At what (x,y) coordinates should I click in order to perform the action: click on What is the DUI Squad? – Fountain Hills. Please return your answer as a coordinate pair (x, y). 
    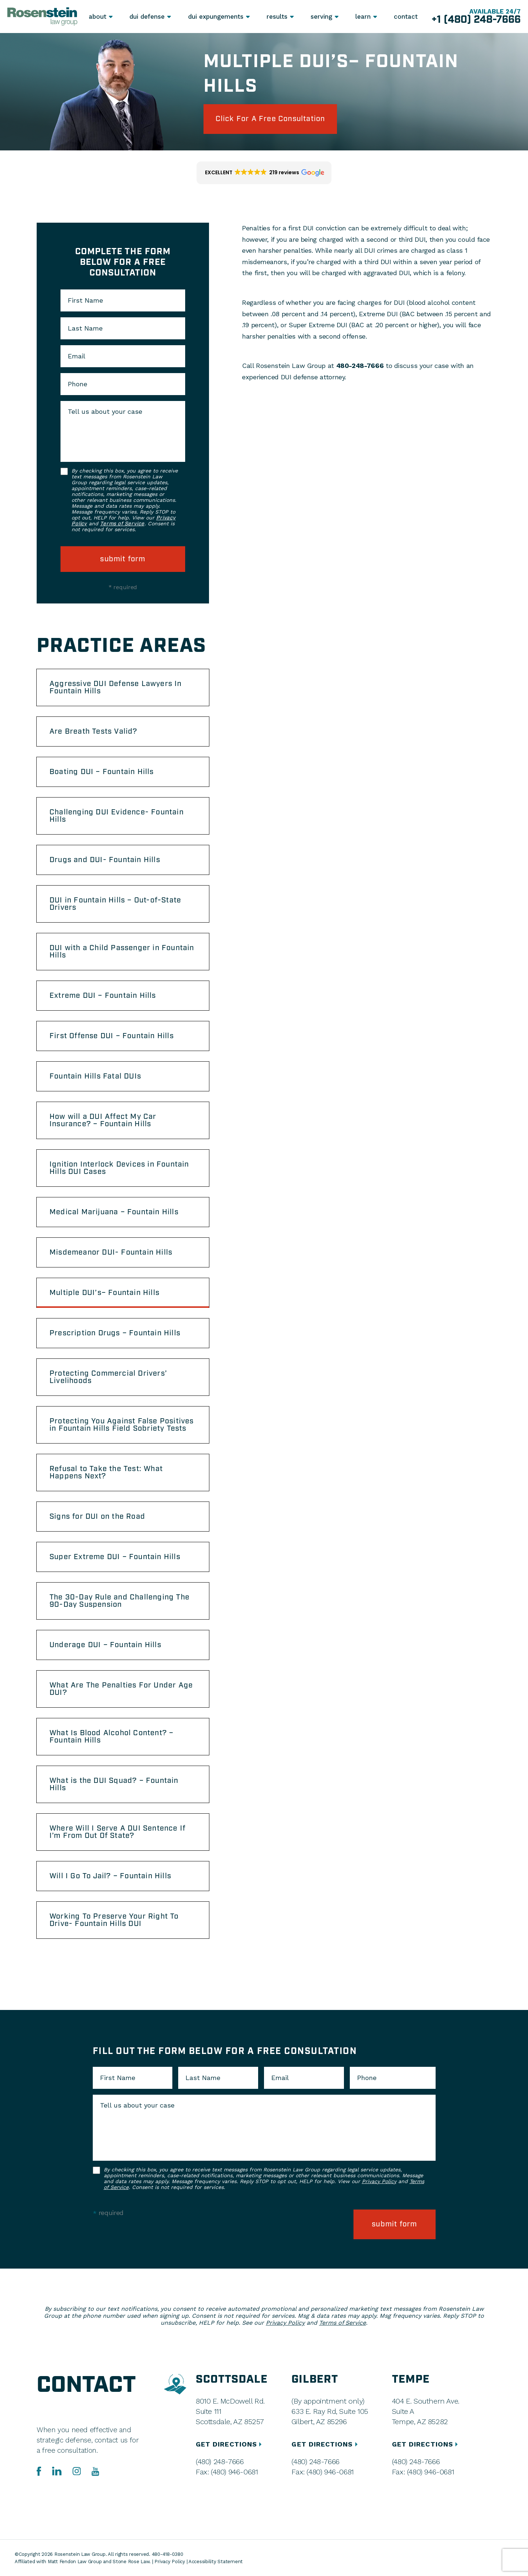
    Looking at the image, I should click on (114, 1784).